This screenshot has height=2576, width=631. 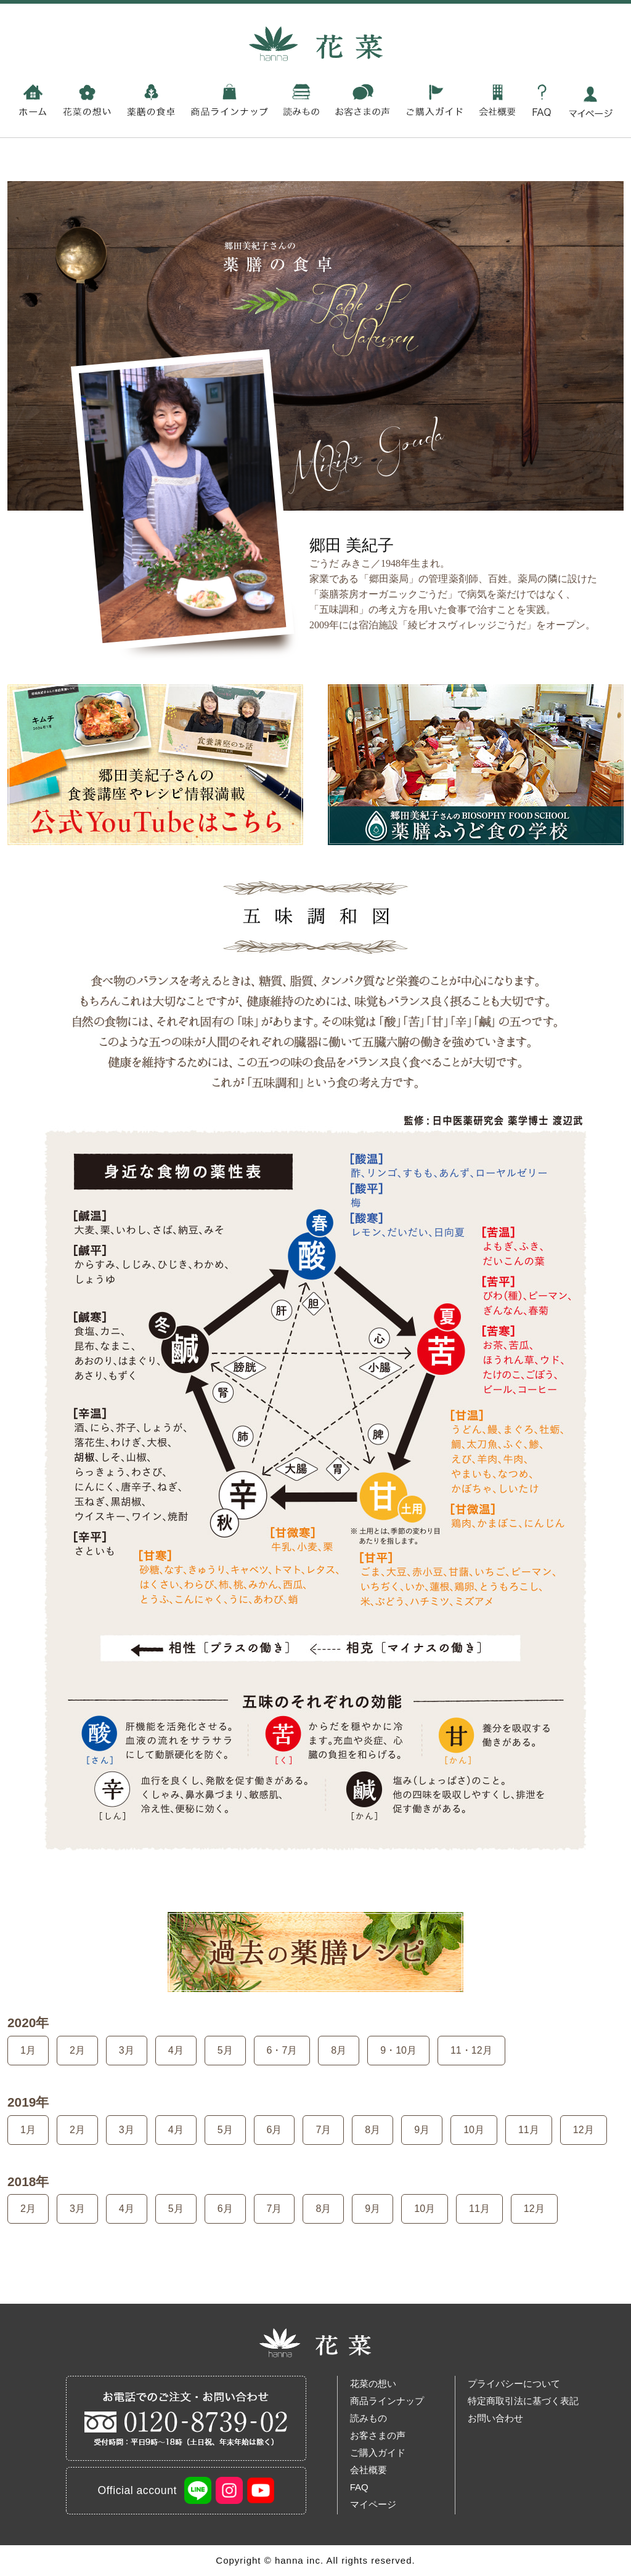 I want to click on 12月, so click(x=583, y=2129).